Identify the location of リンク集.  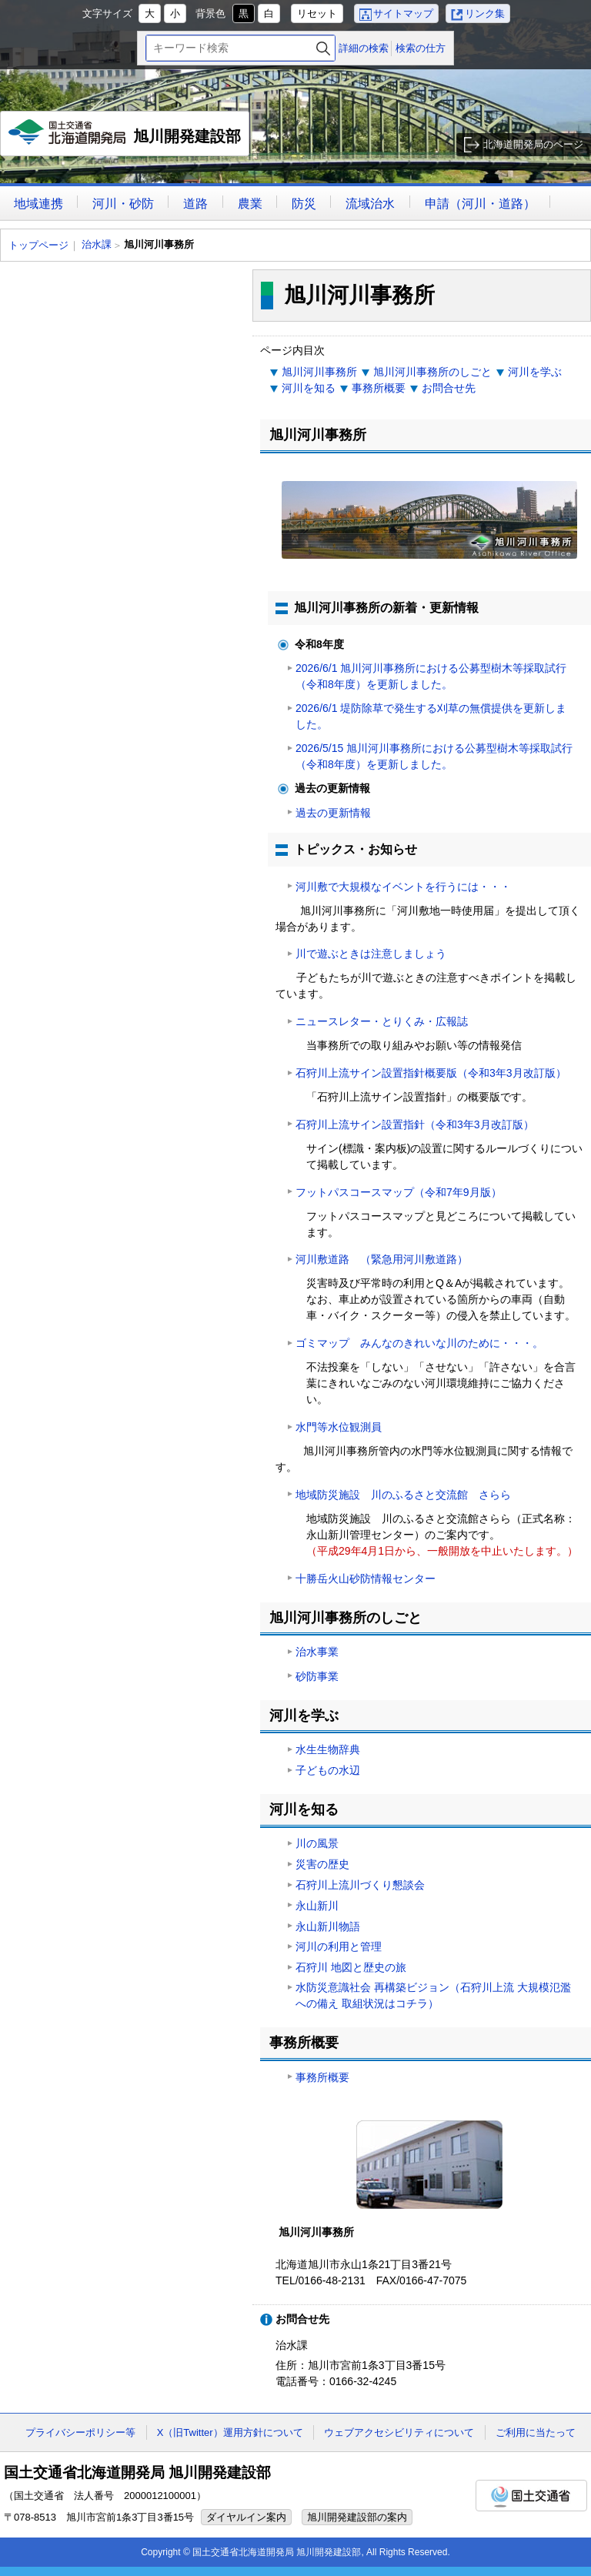
(485, 13).